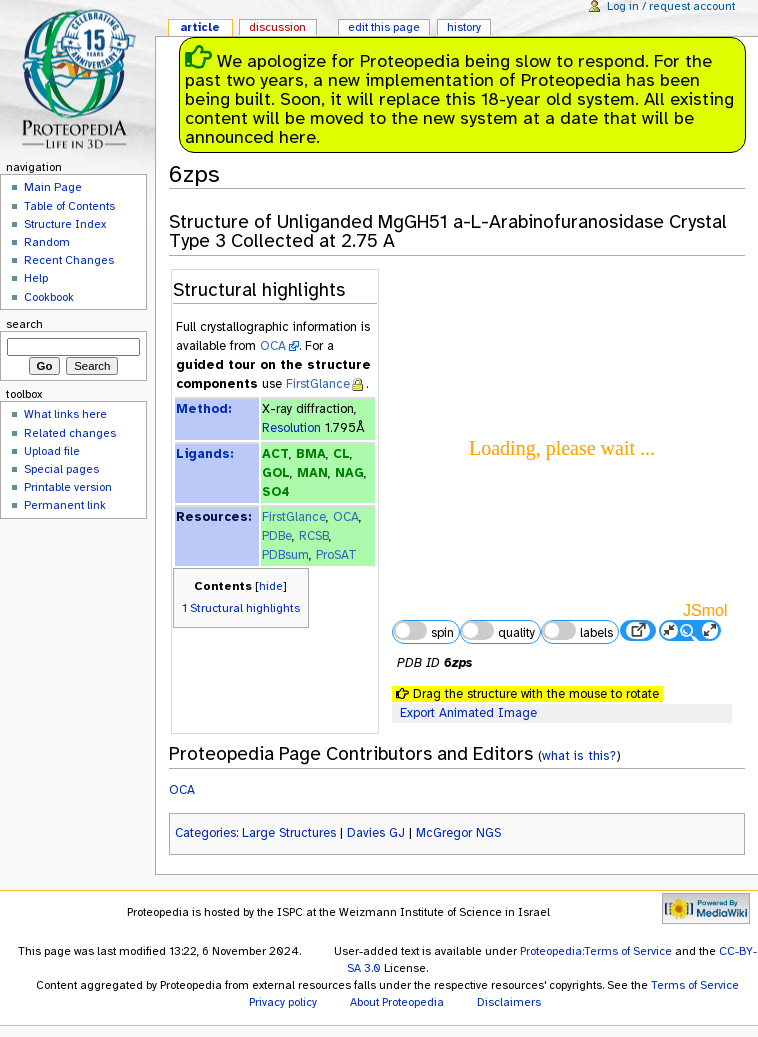 The width and height of the screenshot is (758, 1037). I want to click on Recent Changes, so click(69, 260).